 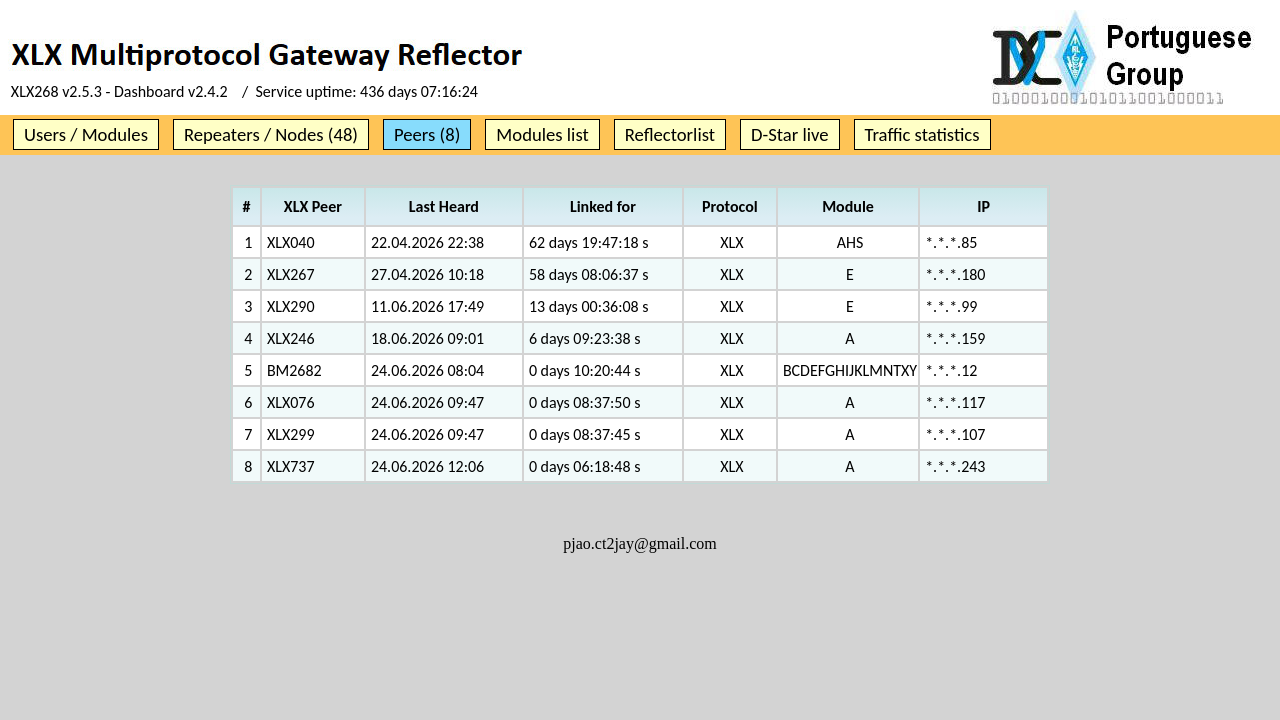 I want to click on XLX246, so click(x=291, y=338).